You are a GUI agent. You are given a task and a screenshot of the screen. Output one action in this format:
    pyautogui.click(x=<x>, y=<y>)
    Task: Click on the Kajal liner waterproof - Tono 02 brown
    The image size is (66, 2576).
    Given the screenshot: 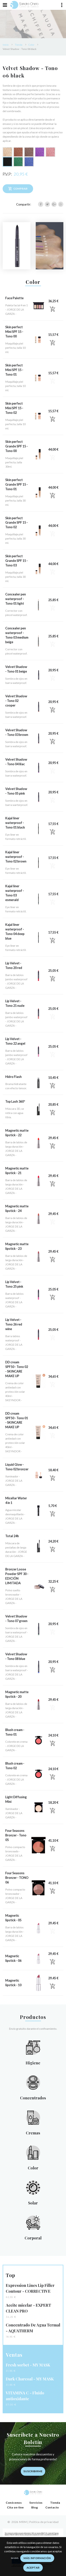 What is the action you would take?
    pyautogui.click(x=15, y=856)
    